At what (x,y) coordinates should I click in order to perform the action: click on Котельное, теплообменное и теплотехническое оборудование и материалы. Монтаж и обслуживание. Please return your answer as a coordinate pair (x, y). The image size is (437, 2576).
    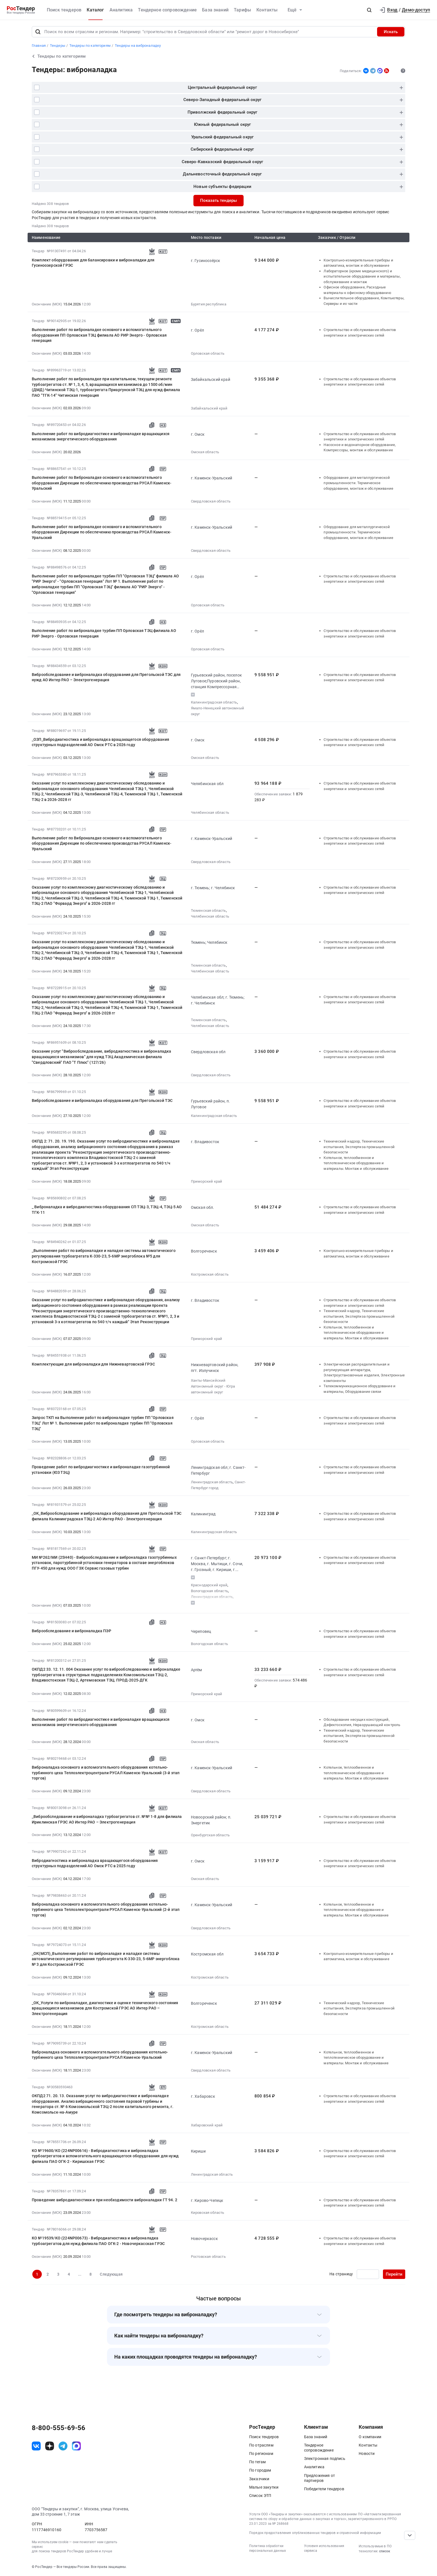
    Looking at the image, I should click on (356, 1163).